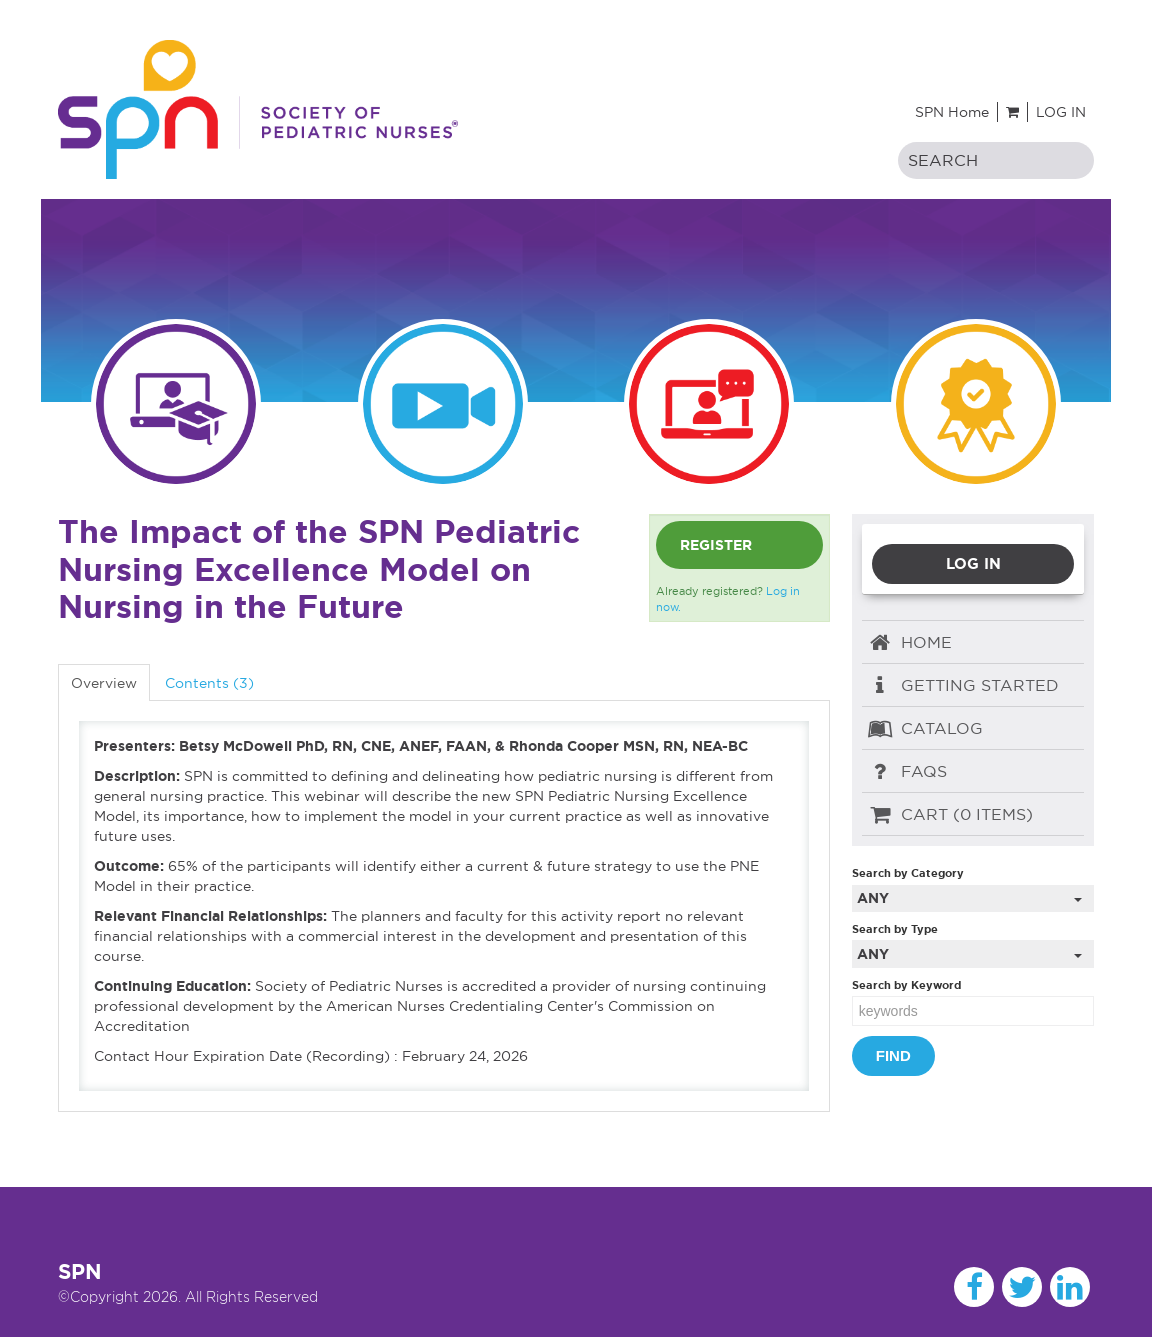 The image size is (1152, 1337). Describe the element at coordinates (950, 814) in the screenshot. I see `Cart (0 items)` at that location.